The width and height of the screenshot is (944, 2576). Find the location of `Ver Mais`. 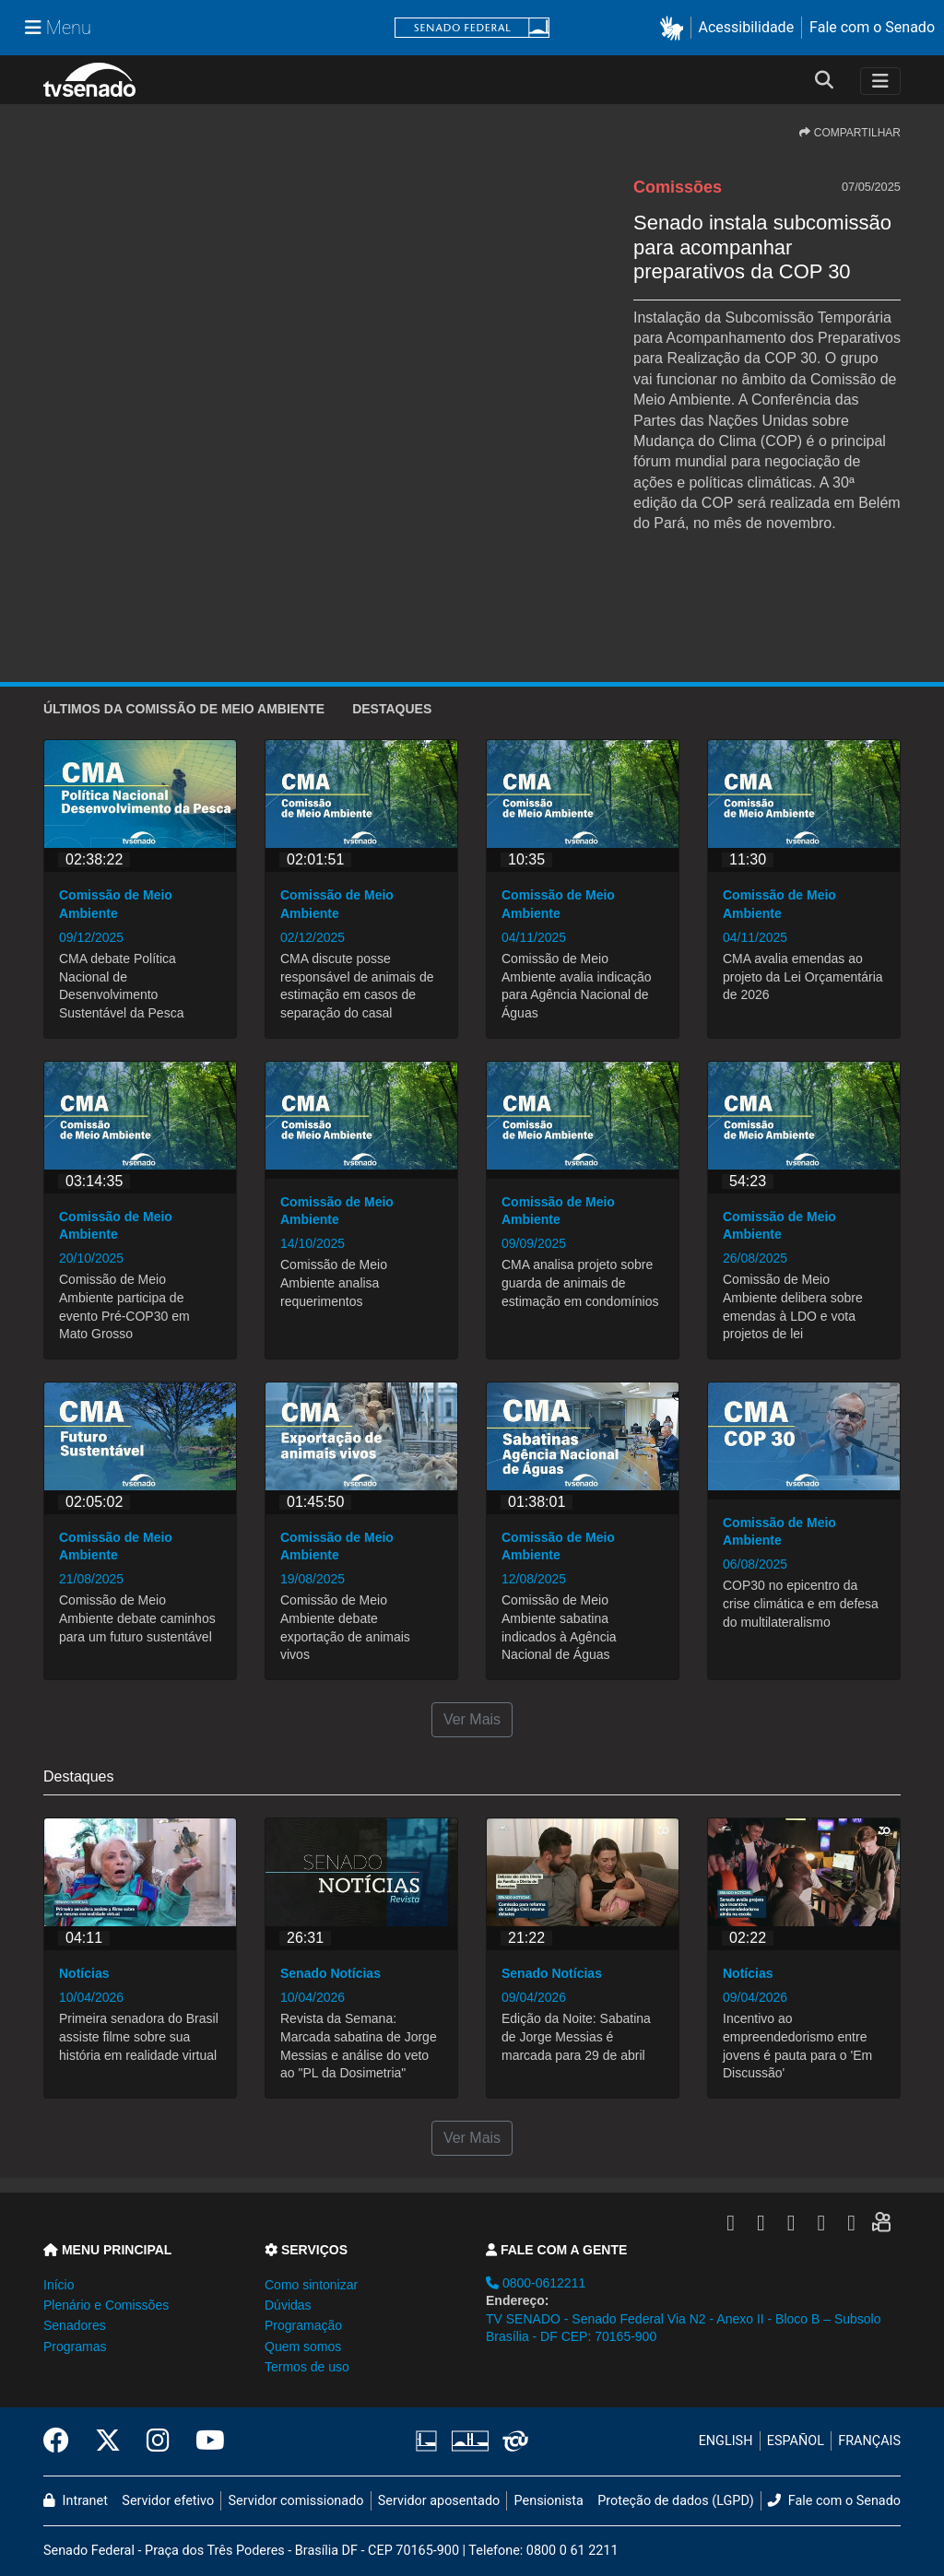

Ver Mais is located at coordinates (472, 1719).